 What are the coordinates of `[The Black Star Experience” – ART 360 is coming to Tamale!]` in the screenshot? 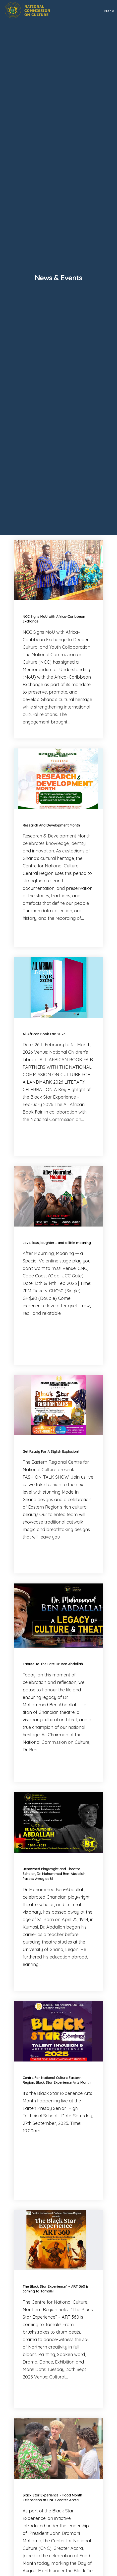 It's located at (58, 2240).